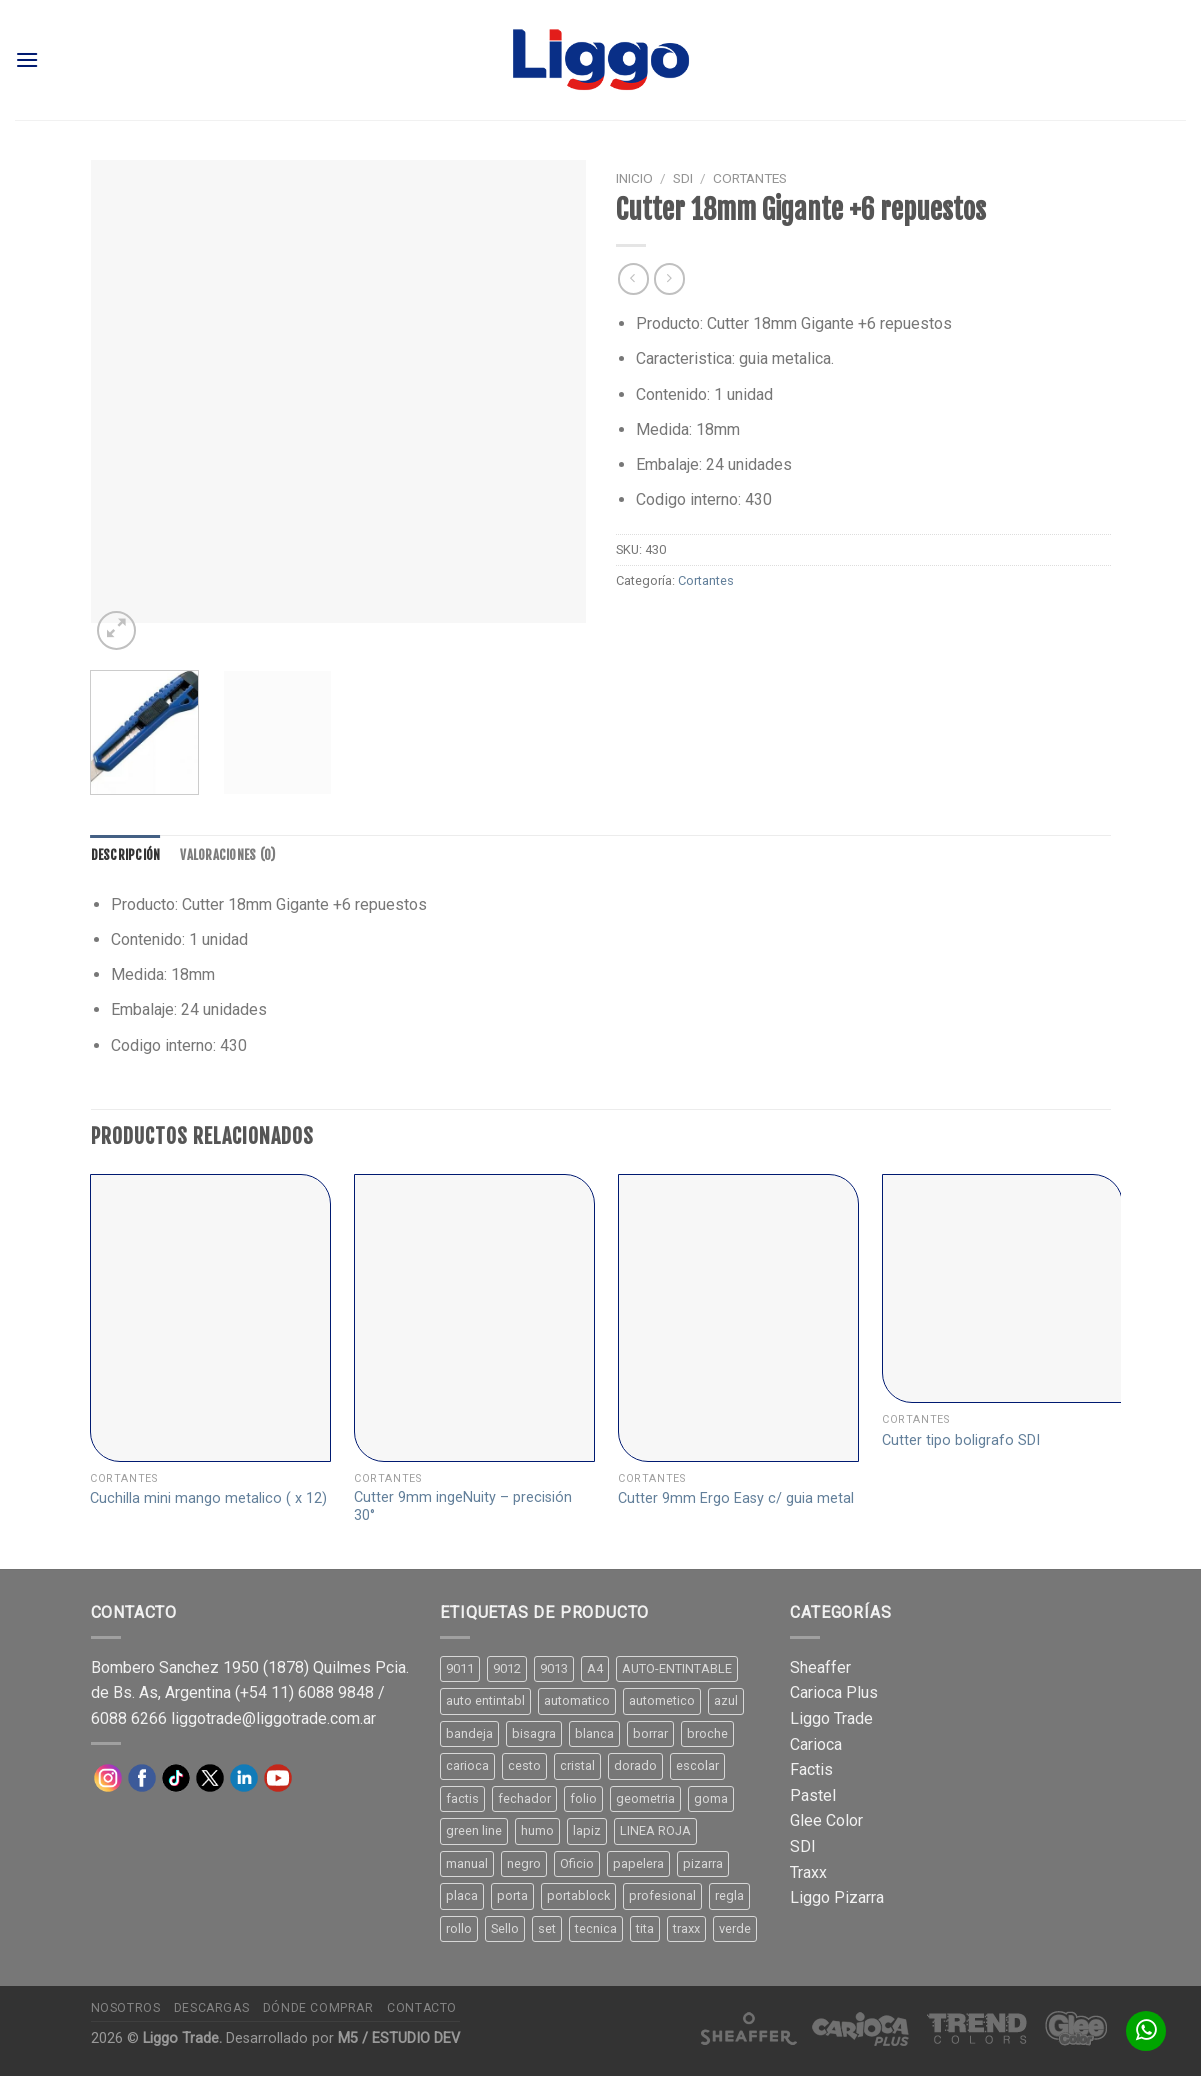  What do you see at coordinates (677, 1668) in the screenshot?
I see `AUTO-ENTINTABLE [AUTO-ENTINTABLE (45 productos)]` at bounding box center [677, 1668].